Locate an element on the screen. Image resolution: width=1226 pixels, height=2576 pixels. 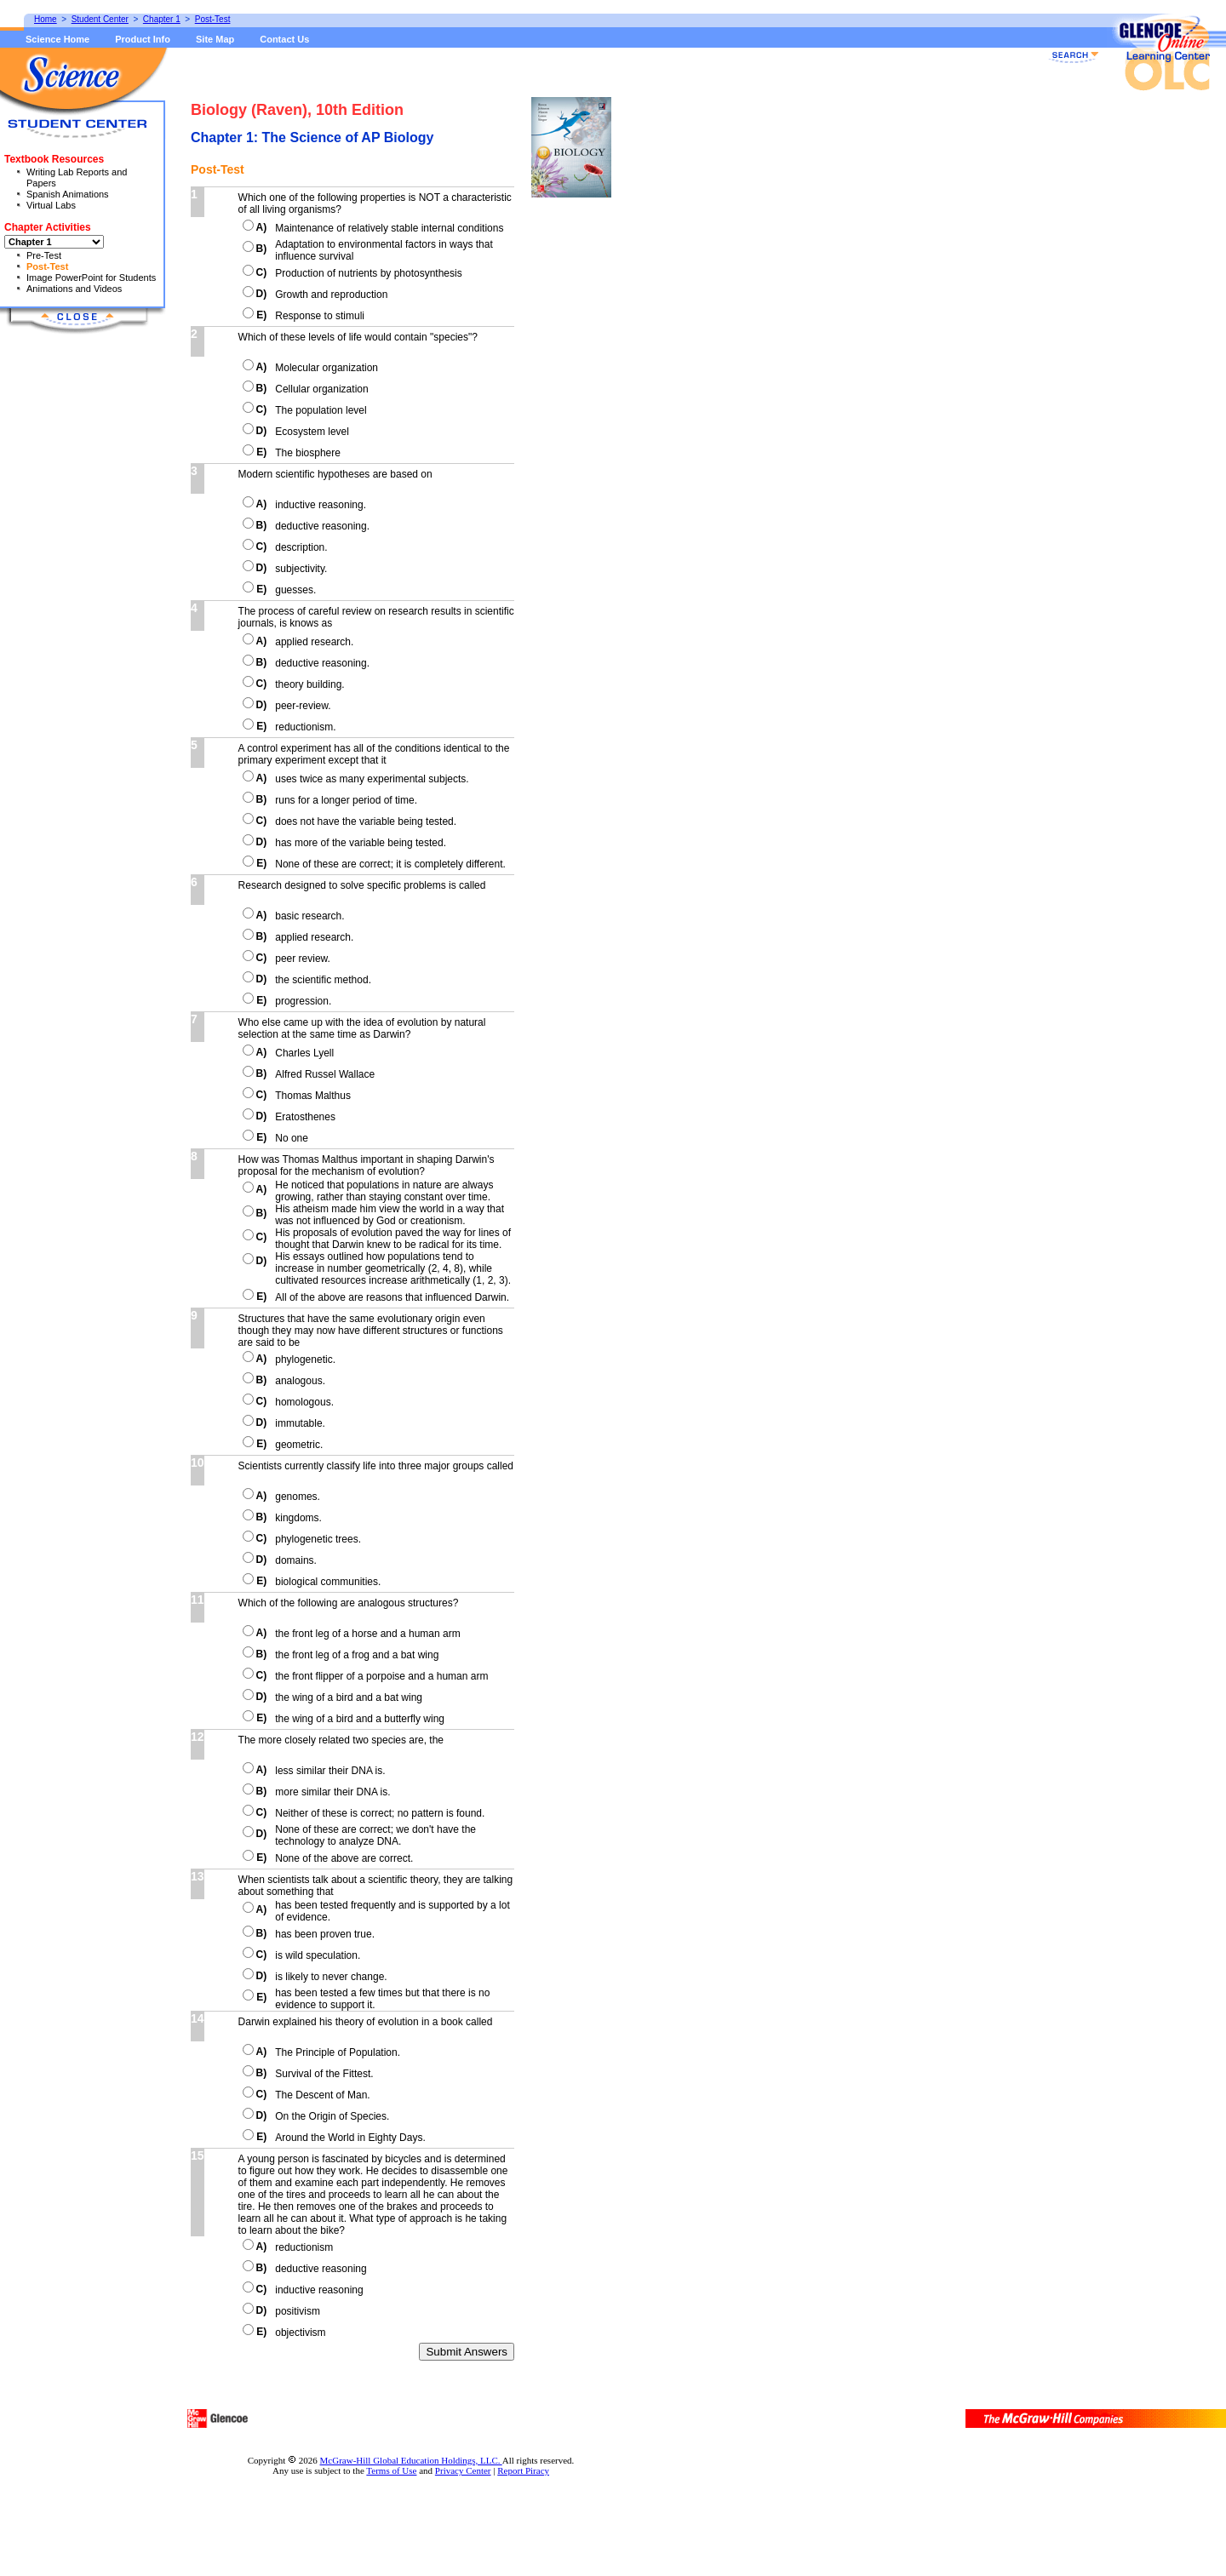
Post-Test is located at coordinates (47, 266).